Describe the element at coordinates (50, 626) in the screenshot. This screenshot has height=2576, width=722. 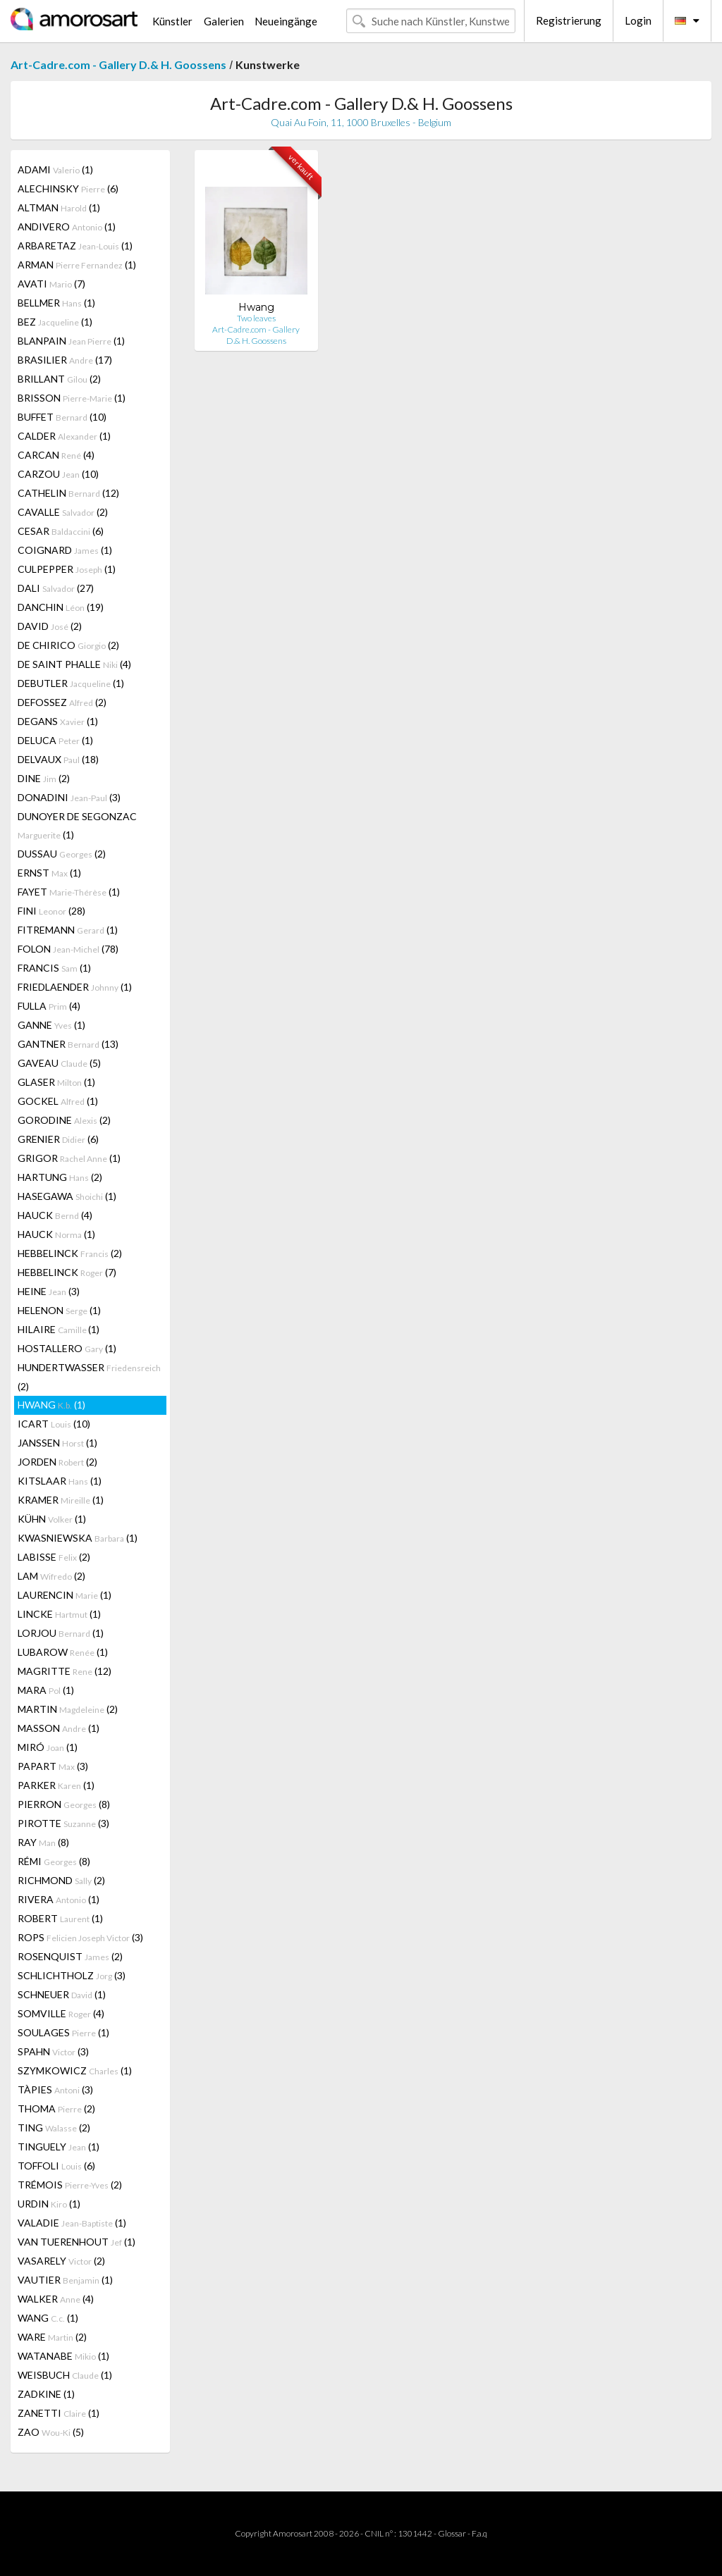
I see `DAVID (2)` at that location.